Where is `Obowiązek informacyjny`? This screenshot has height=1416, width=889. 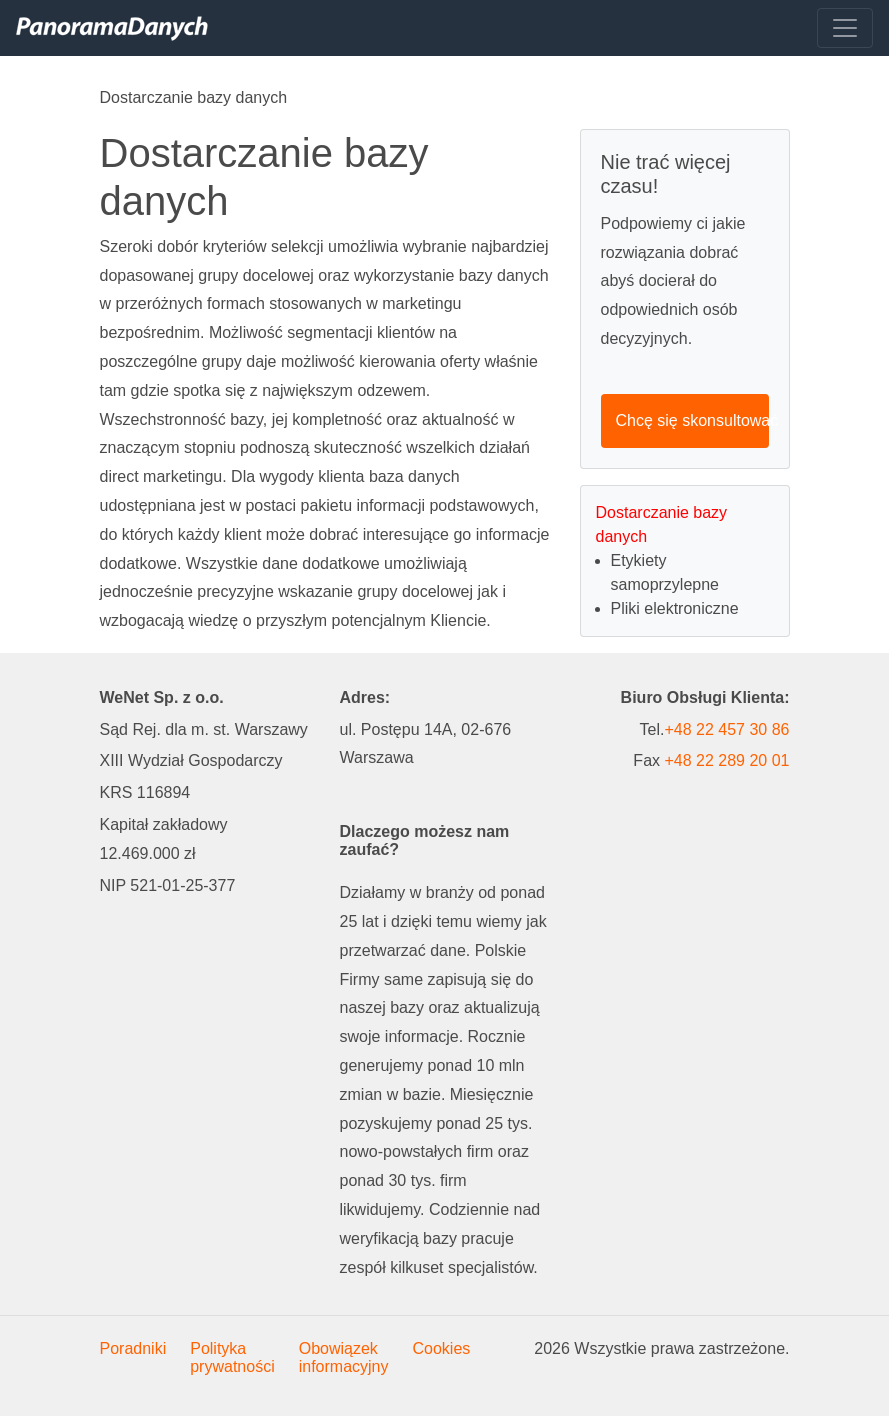
Obowiązek informacyjny is located at coordinates (344, 1357).